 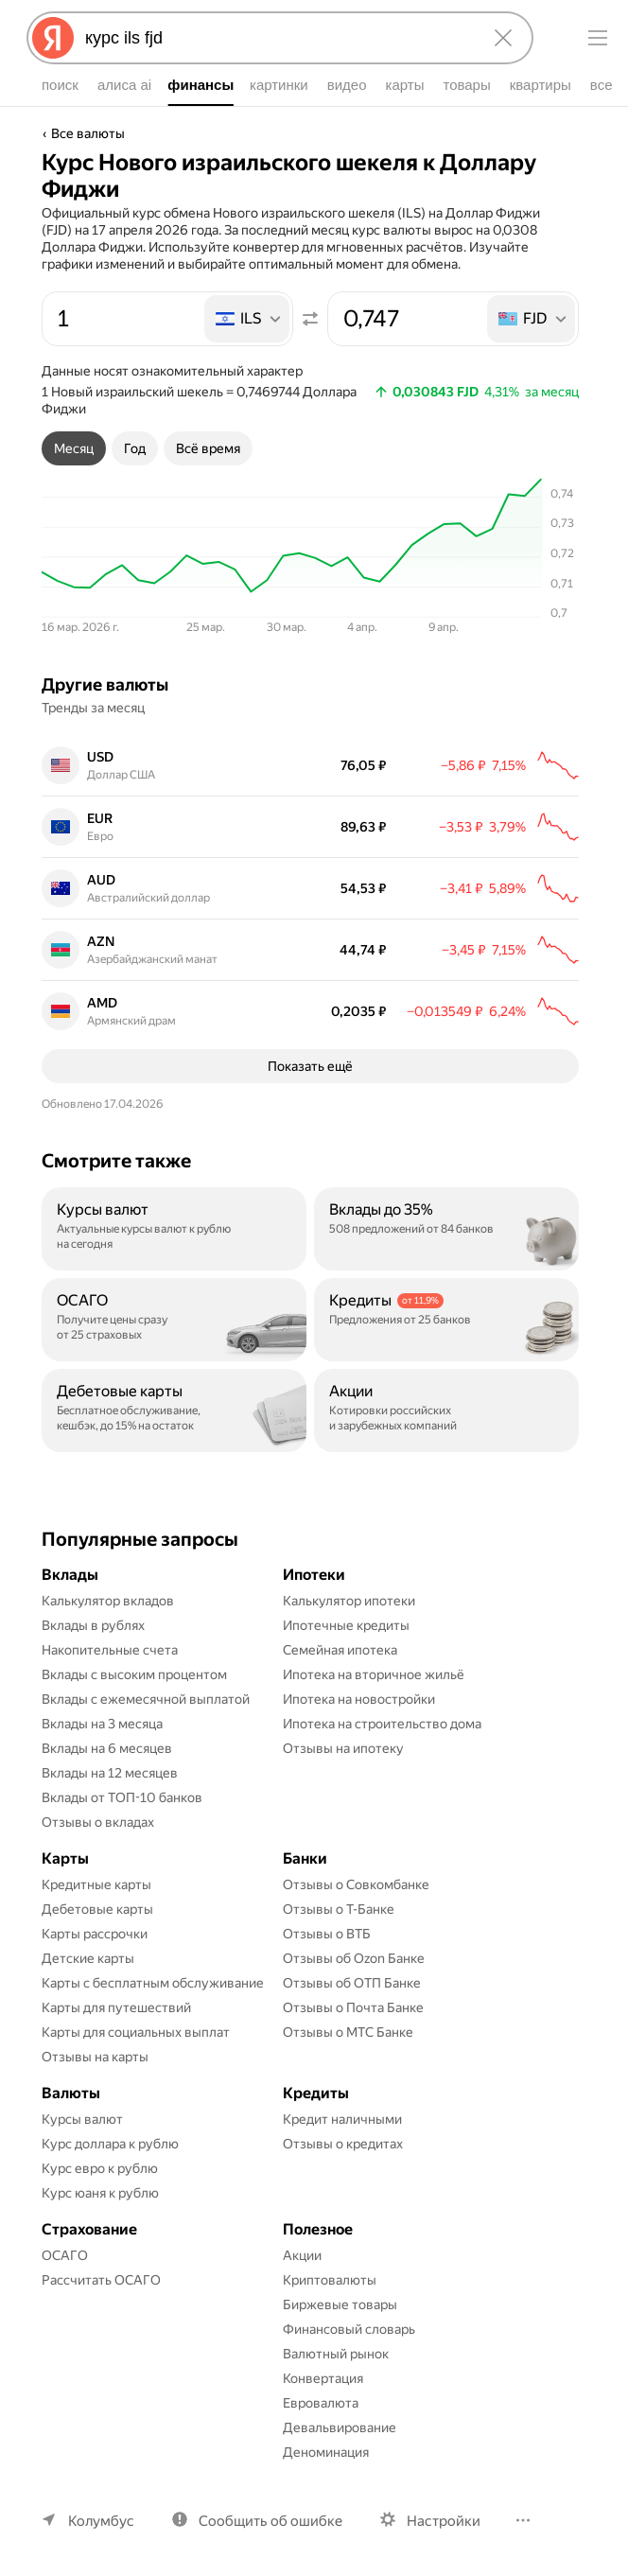 What do you see at coordinates (95, 2056) in the screenshot?
I see `Отзывы на карты` at bounding box center [95, 2056].